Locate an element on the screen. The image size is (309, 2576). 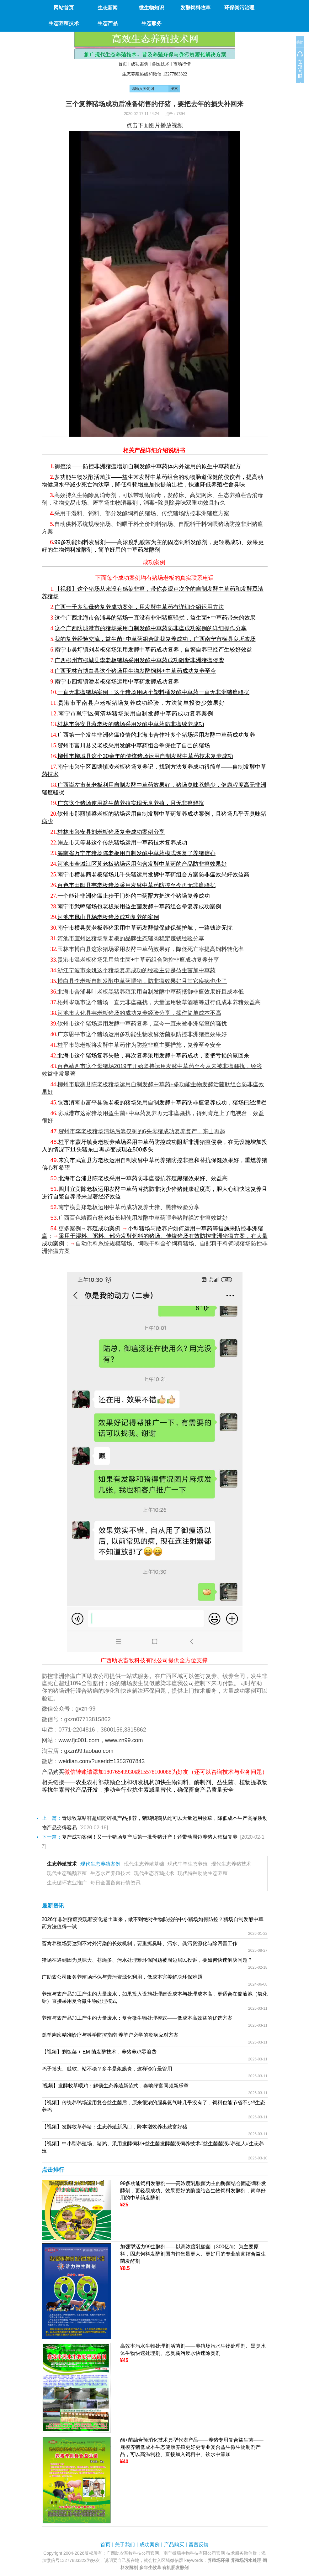
生态产品 [button] is located at coordinates (108, 23).